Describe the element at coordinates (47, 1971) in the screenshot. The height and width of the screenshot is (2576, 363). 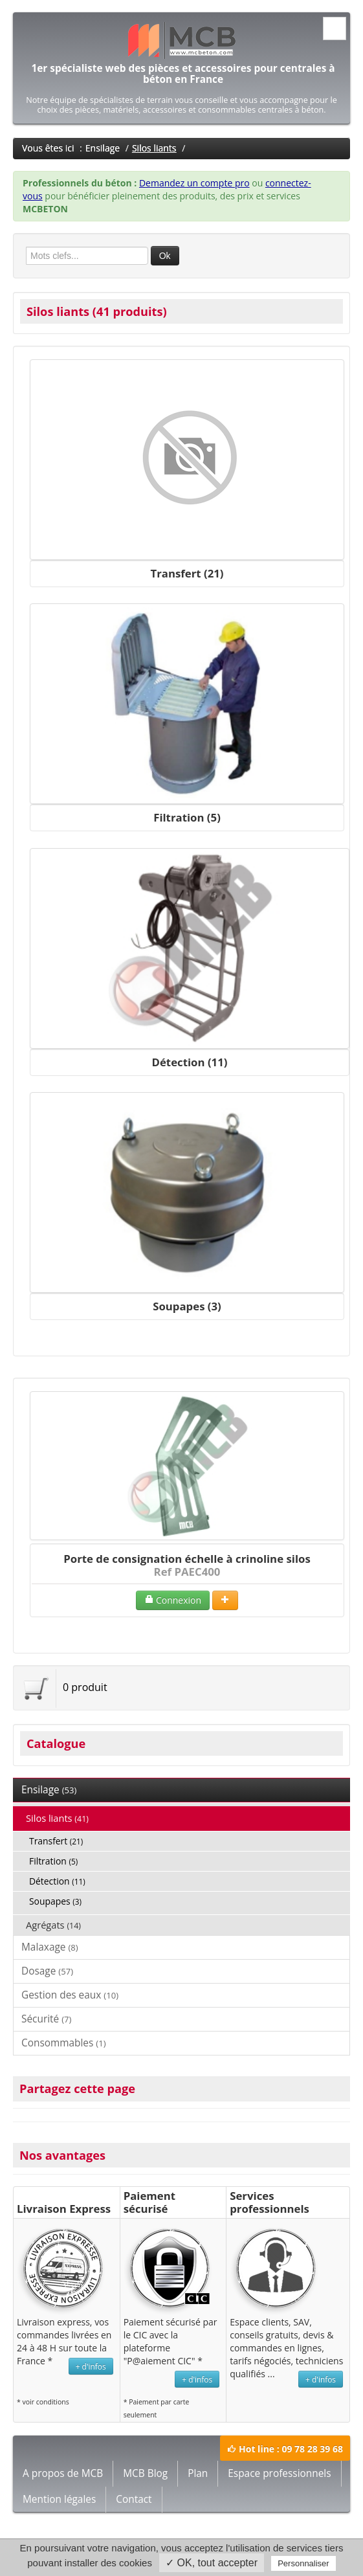
I see `Dosage` at that location.